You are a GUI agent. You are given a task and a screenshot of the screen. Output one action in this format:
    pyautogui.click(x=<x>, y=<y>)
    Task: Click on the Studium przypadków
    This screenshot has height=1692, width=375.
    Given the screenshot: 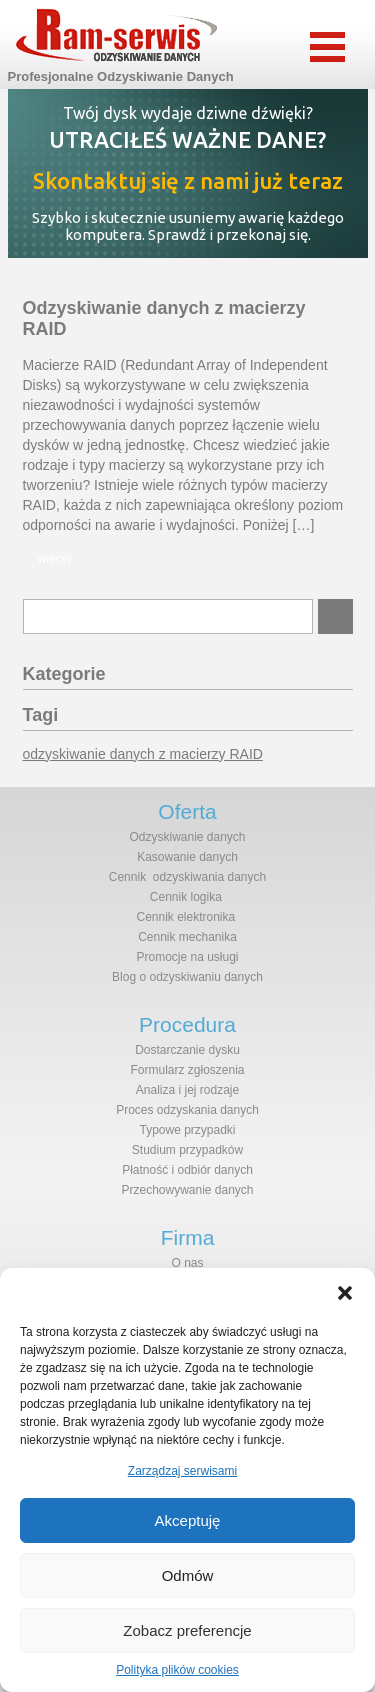 What is the action you would take?
    pyautogui.click(x=187, y=1150)
    